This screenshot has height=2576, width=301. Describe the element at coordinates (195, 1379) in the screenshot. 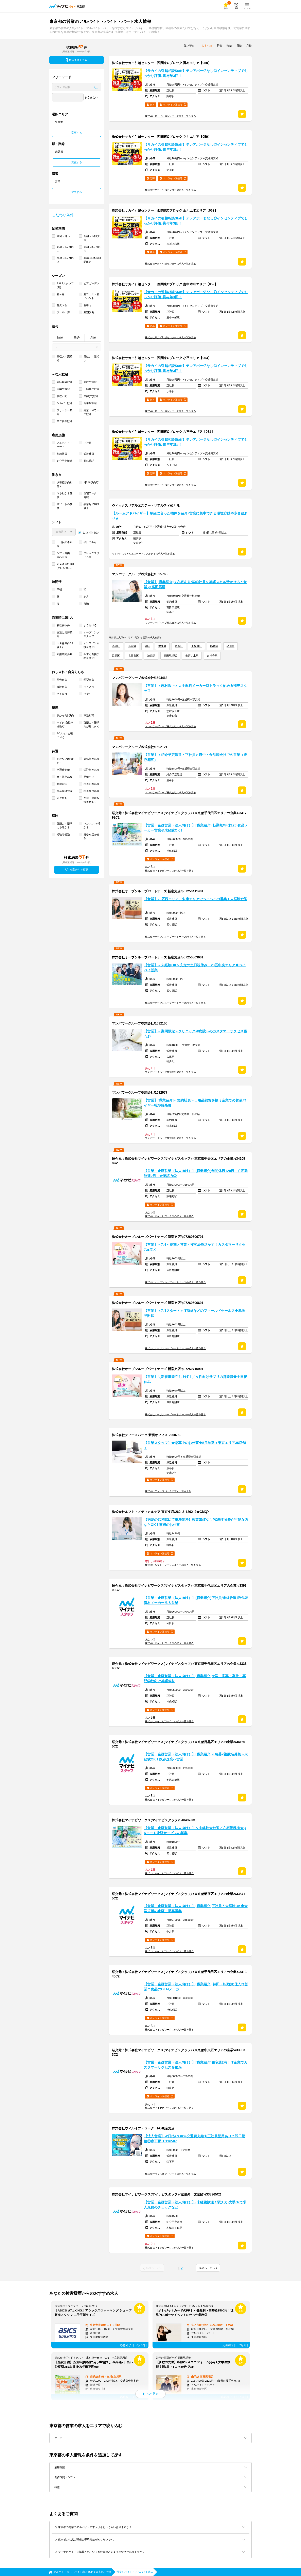

I see `【営業】＼新規事業立ち上げ！／女性向けサプリの営業職◆土日祝休み` at that location.